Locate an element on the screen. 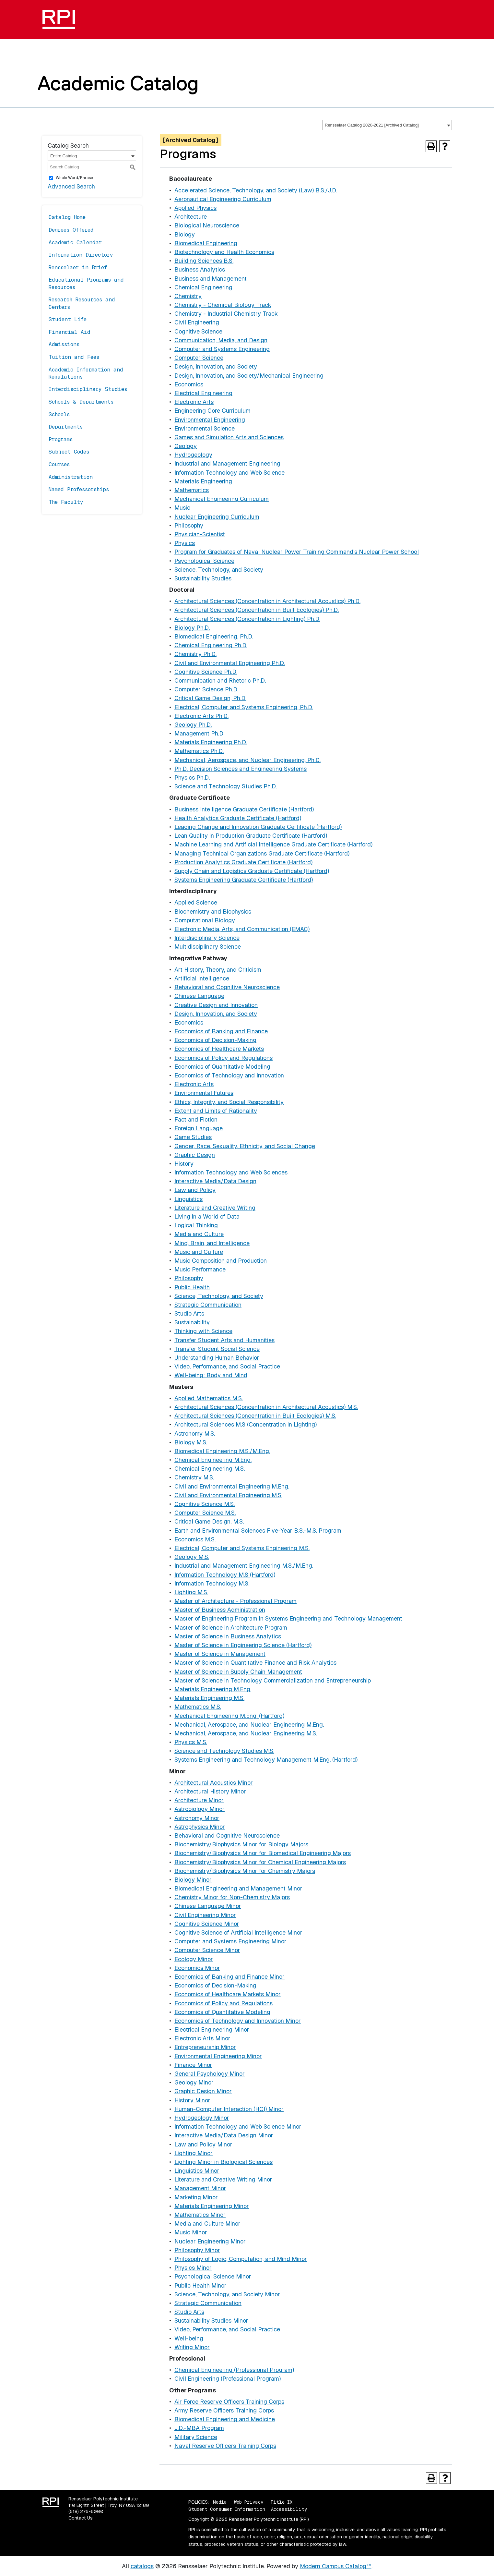 Image resolution: width=494 pixels, height=2576 pixels. Sustainability is located at coordinates (192, 1322).